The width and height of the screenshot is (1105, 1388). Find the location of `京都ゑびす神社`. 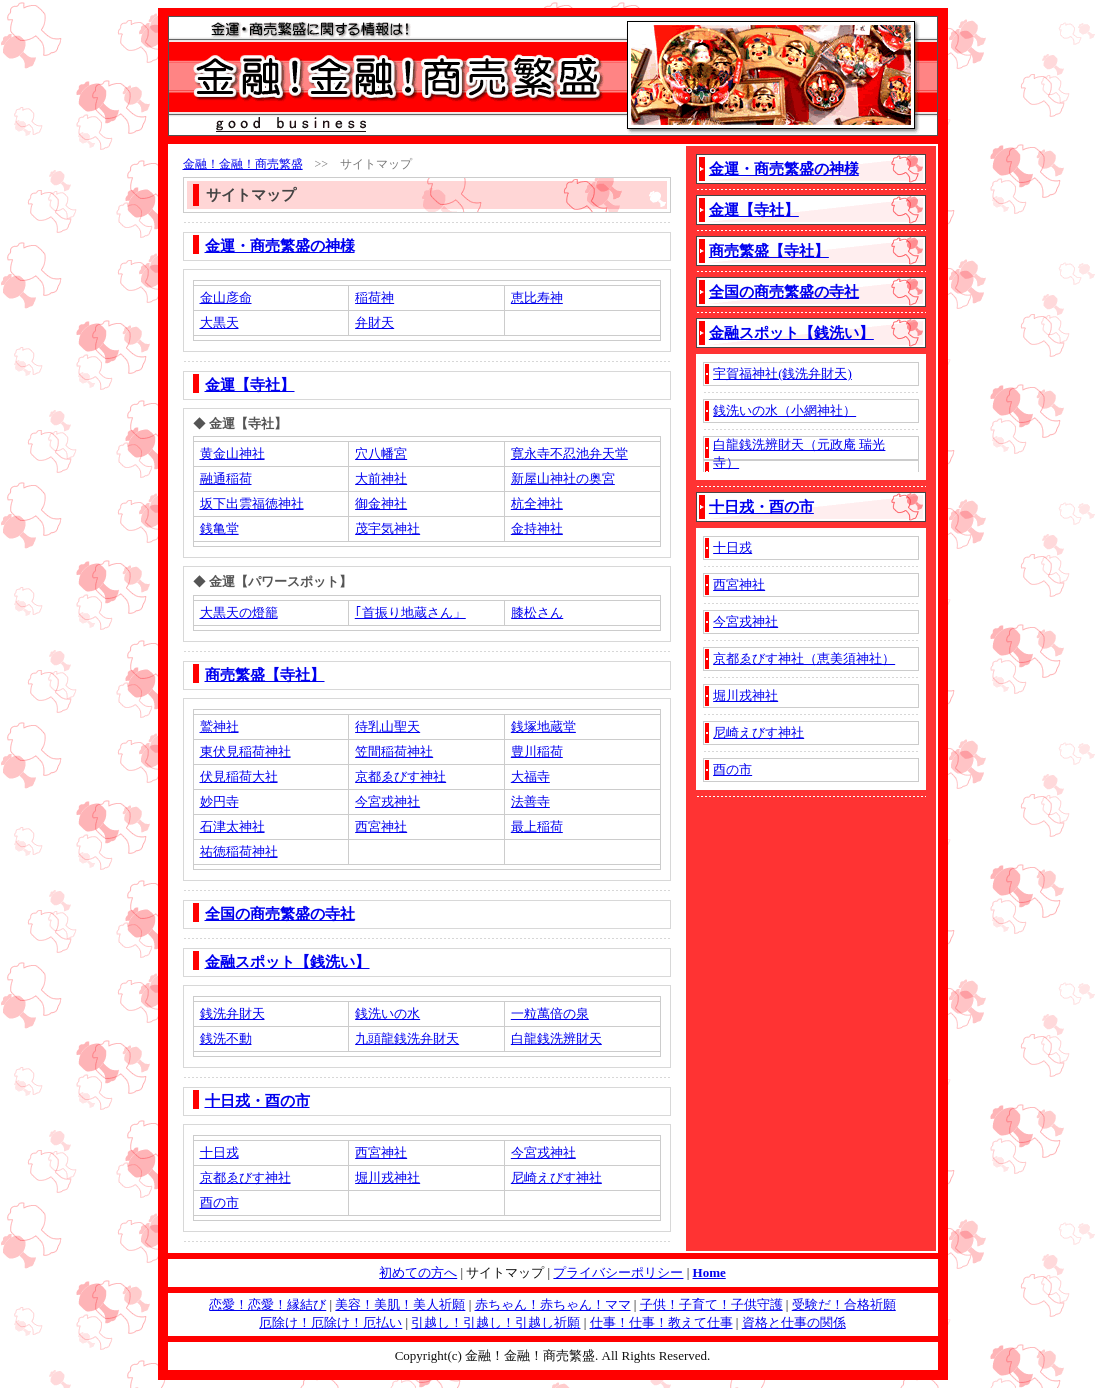

京都ゑびす神社 is located at coordinates (400, 776).